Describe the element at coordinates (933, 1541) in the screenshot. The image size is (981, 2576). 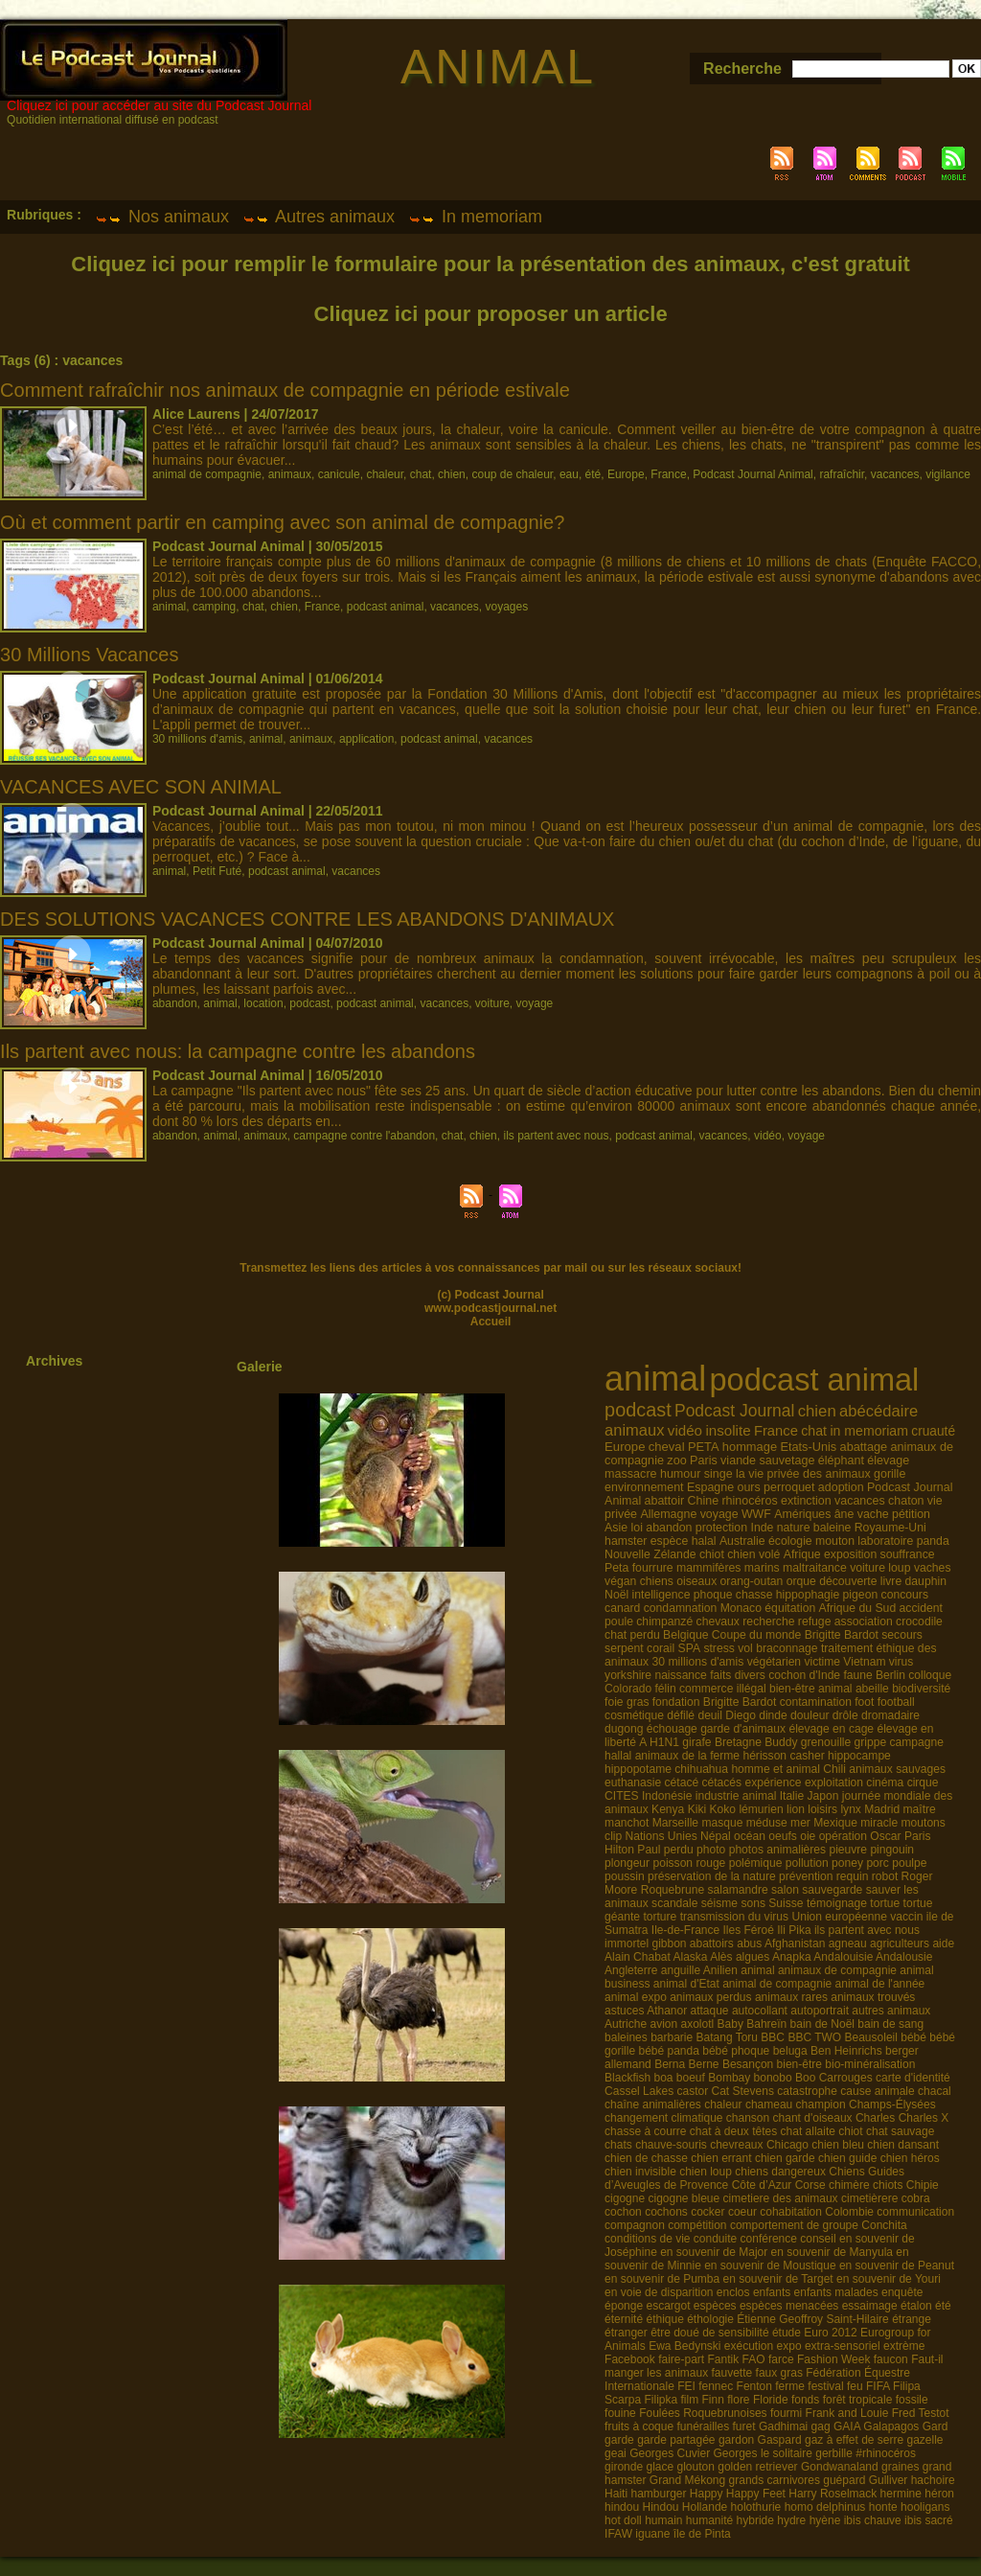
I see `panda` at that location.